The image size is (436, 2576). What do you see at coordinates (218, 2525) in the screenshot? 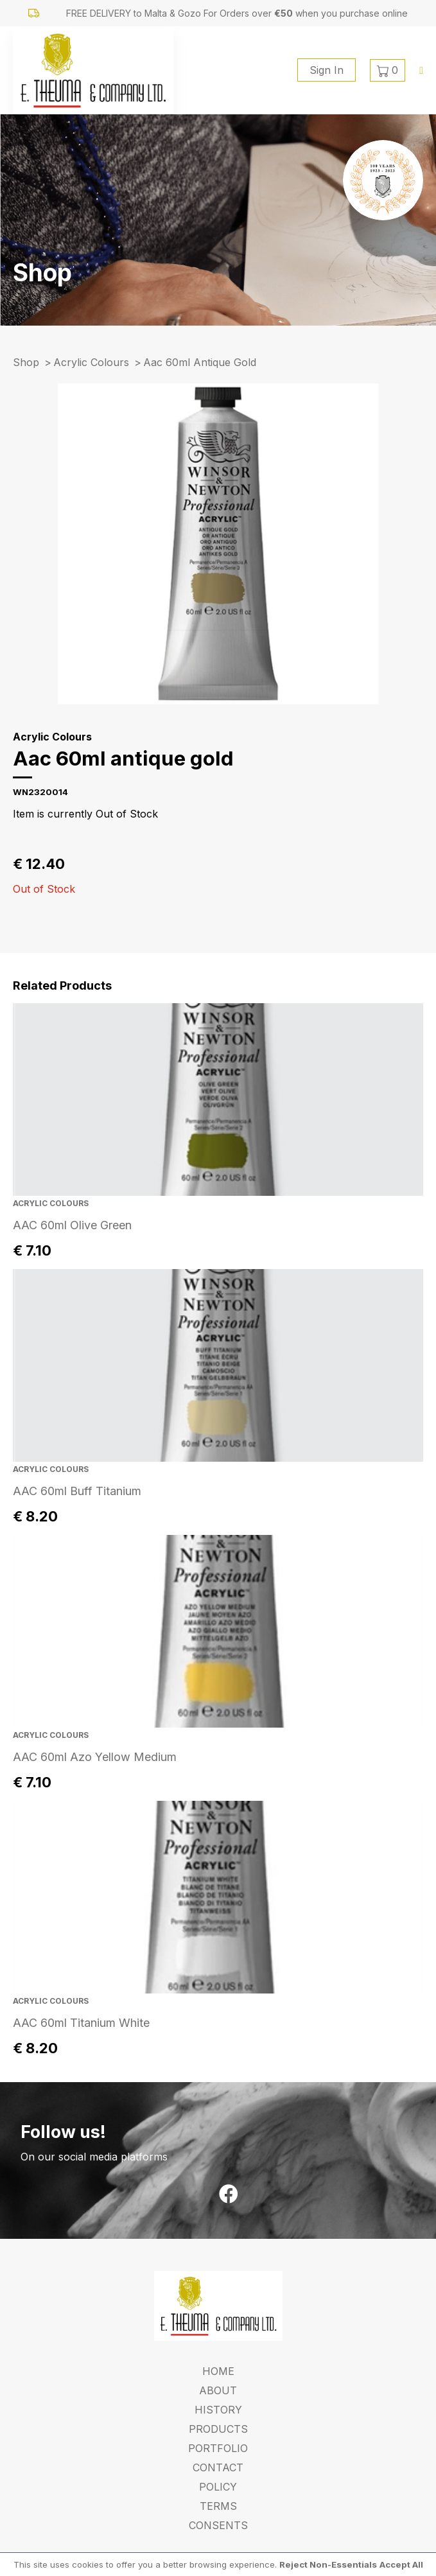
I see `Consents` at bounding box center [218, 2525].